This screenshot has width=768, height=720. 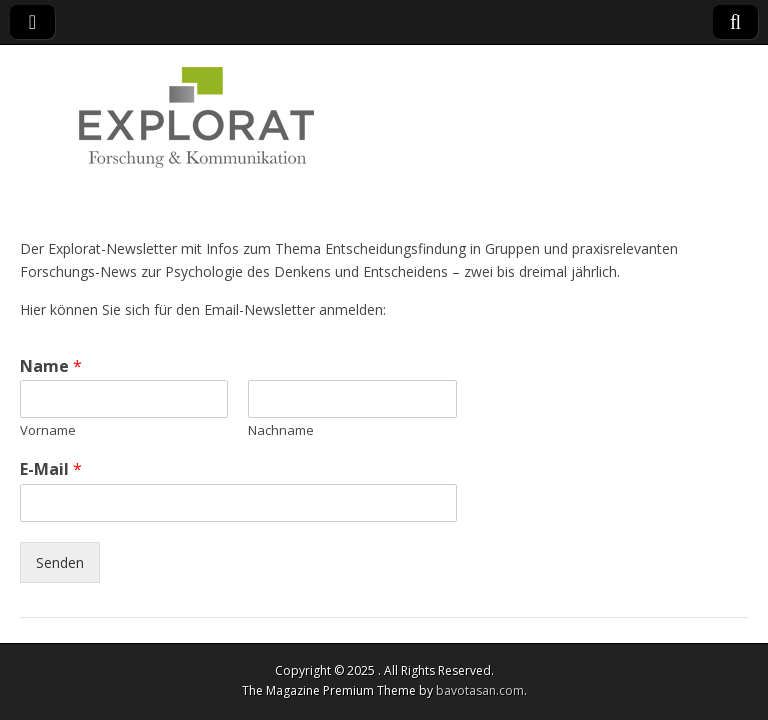 I want to click on E-Mail, so click(x=51, y=469).